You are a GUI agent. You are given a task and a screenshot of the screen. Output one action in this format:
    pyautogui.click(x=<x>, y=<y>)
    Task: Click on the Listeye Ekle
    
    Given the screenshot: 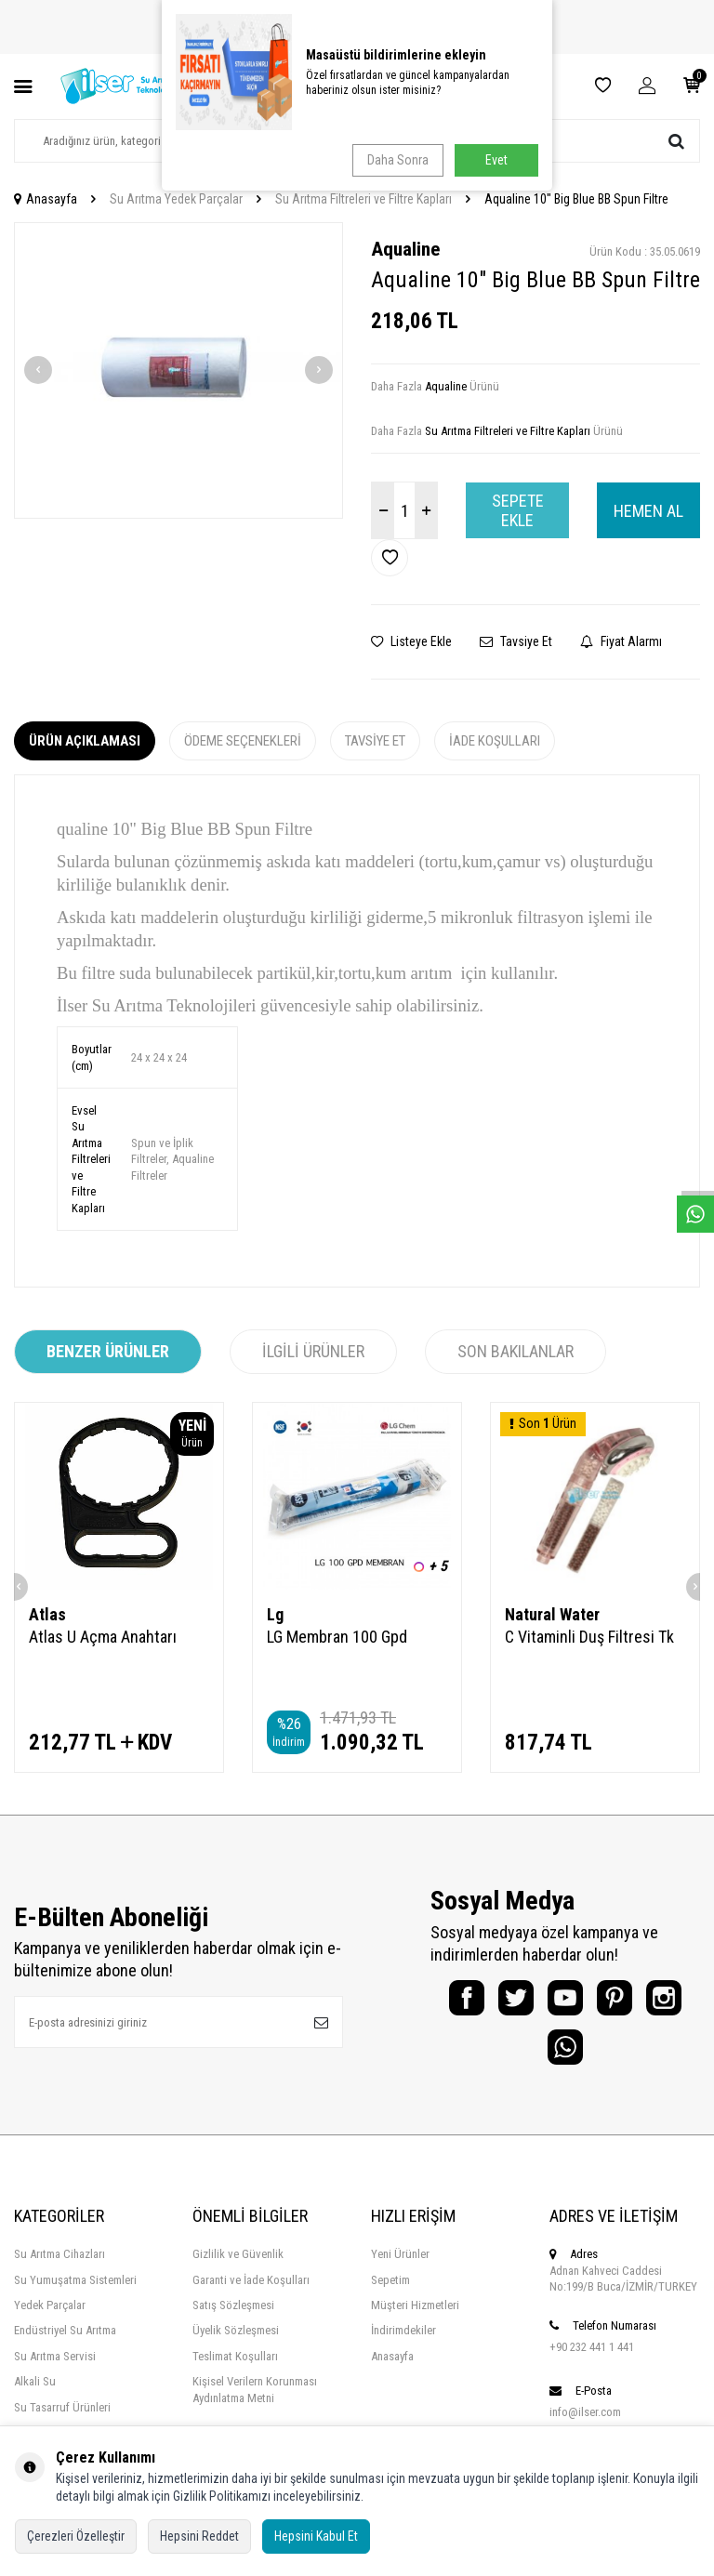 What is the action you would take?
    pyautogui.click(x=411, y=641)
    